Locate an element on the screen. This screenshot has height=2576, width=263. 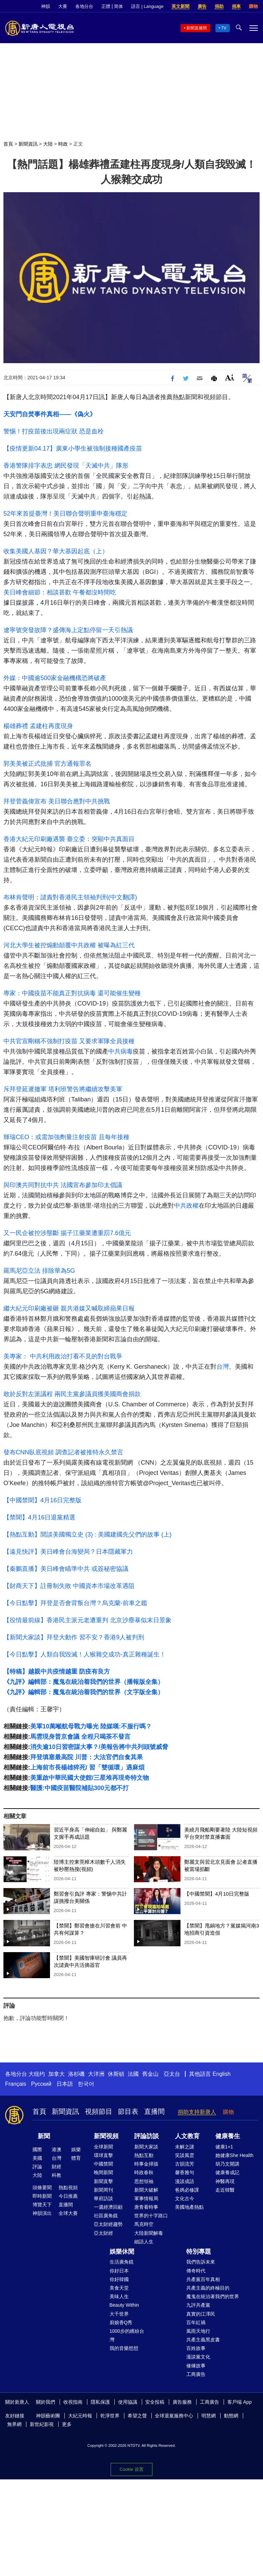
English is located at coordinates (221, 2074).